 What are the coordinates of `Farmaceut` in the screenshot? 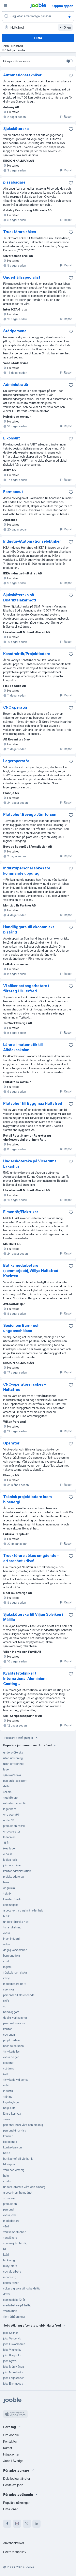 It's located at (13, 492).